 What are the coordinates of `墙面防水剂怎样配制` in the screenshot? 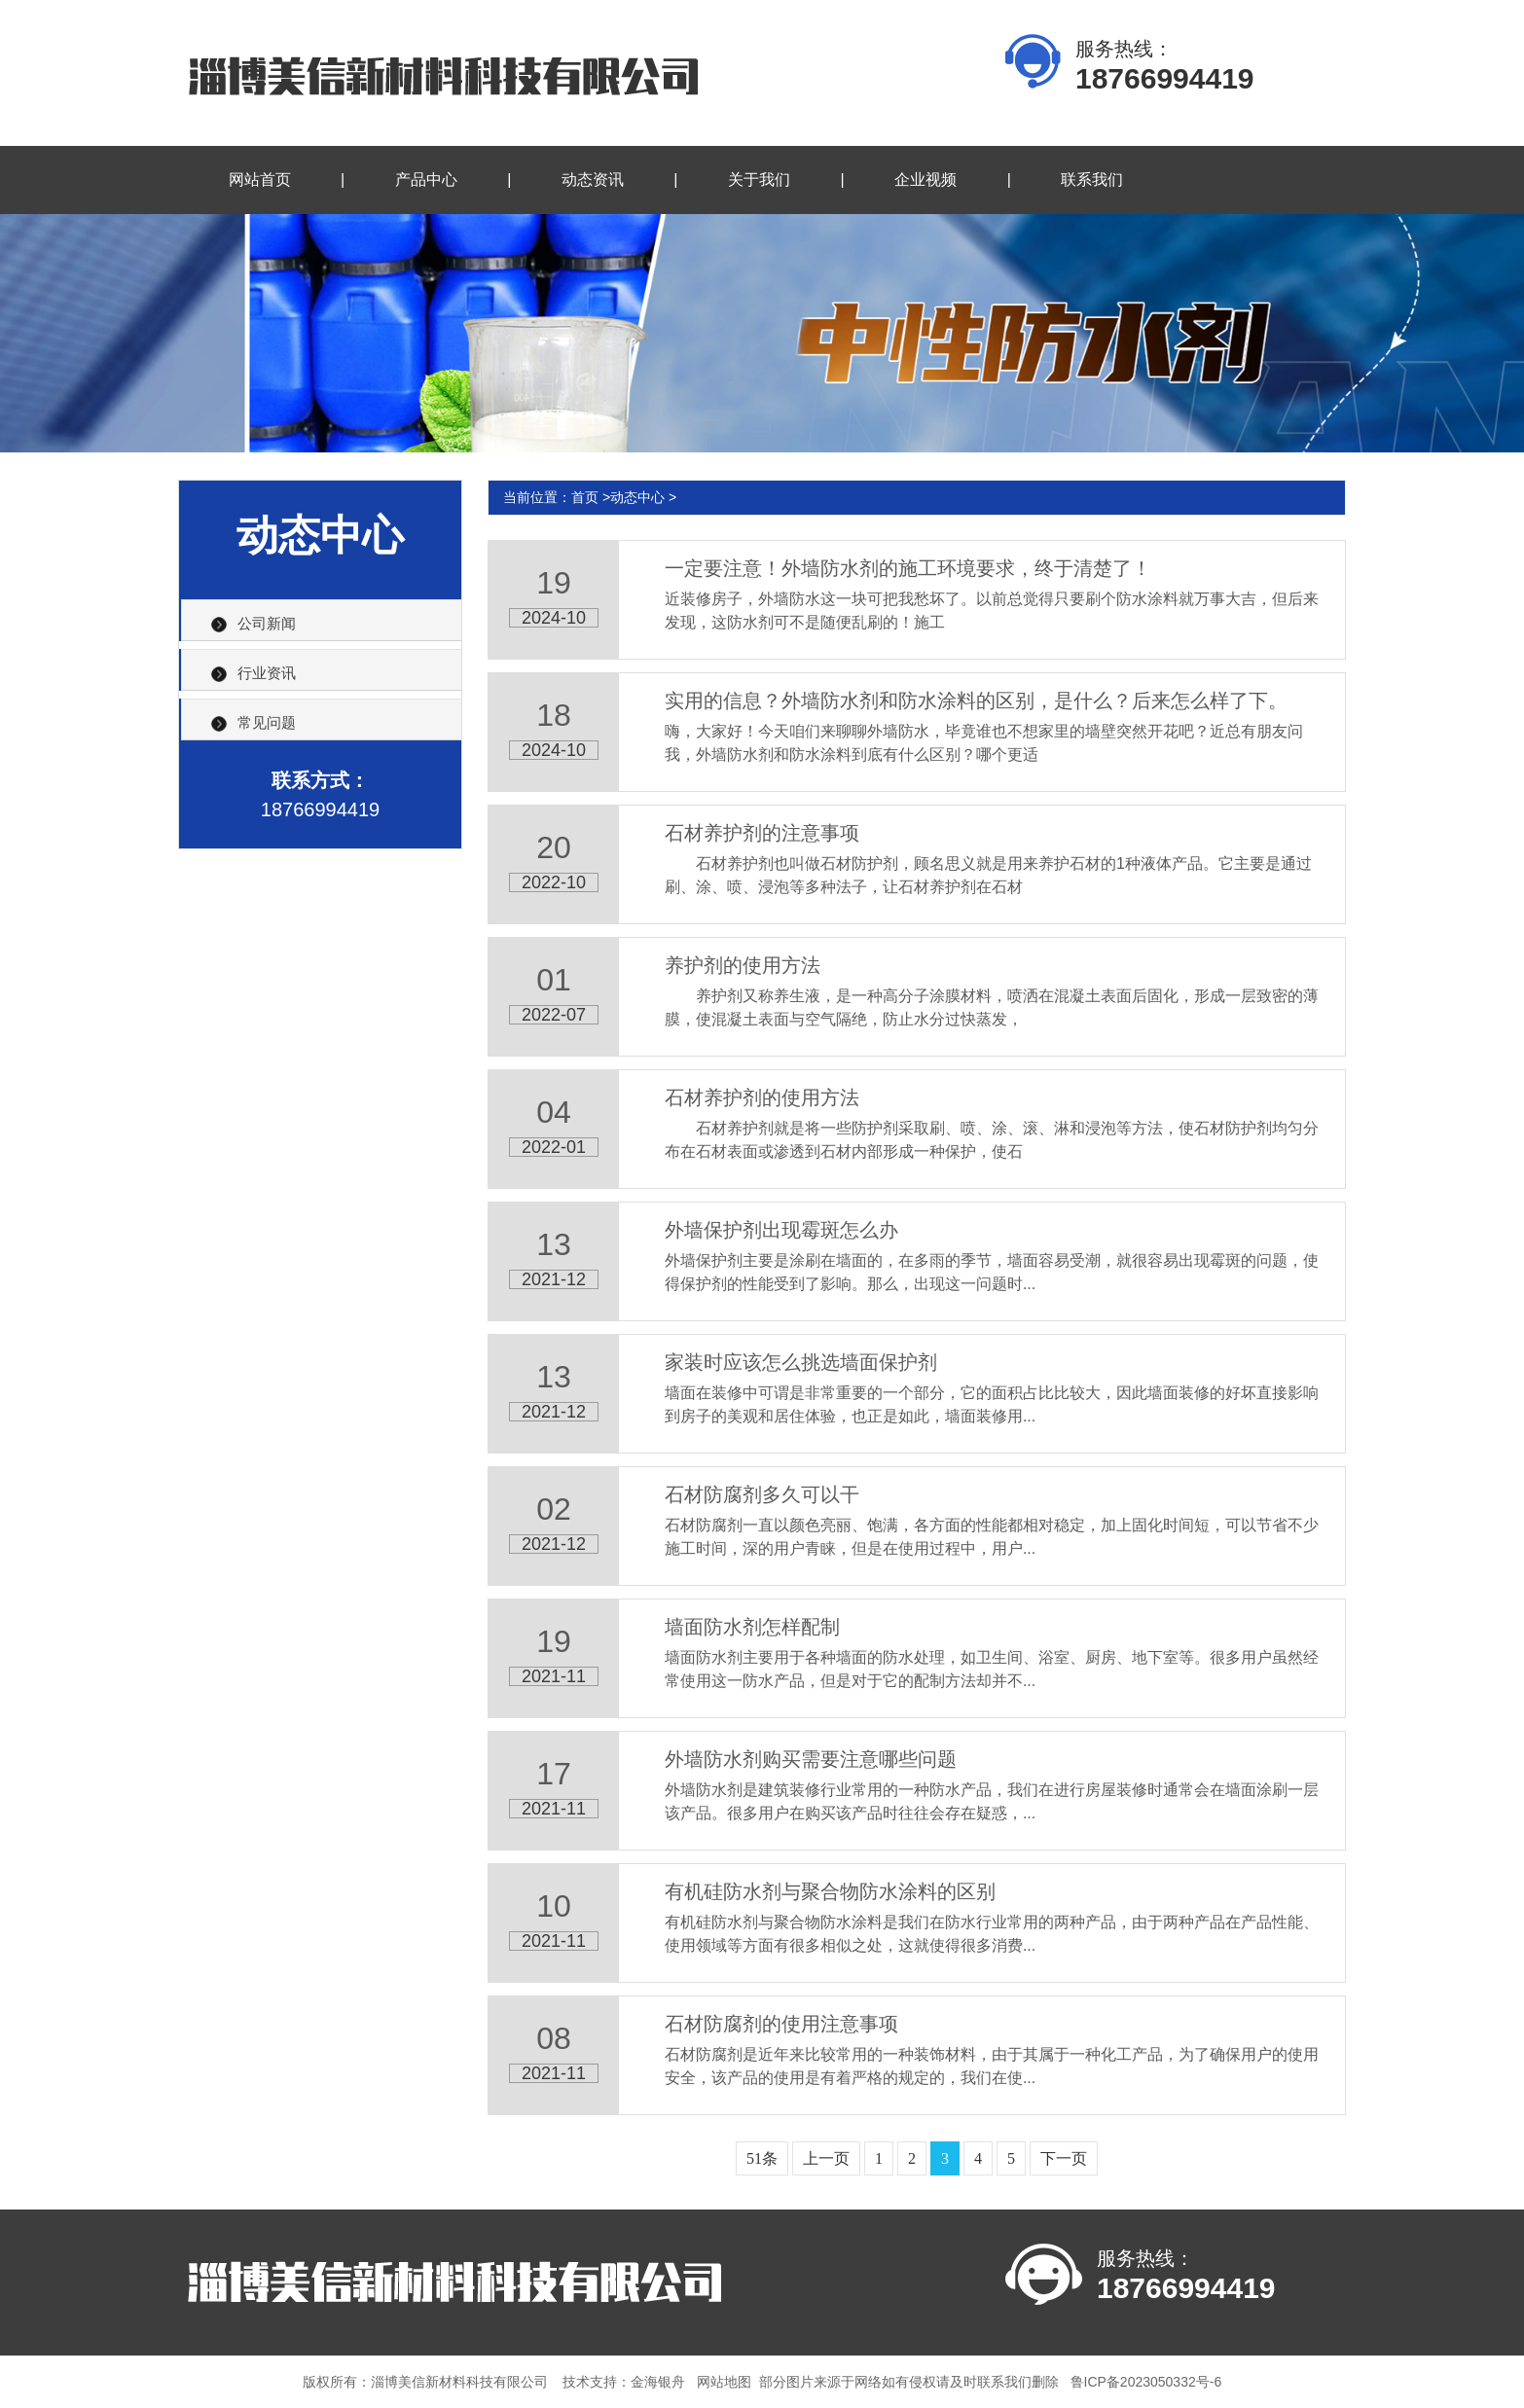 It's located at (752, 1626).